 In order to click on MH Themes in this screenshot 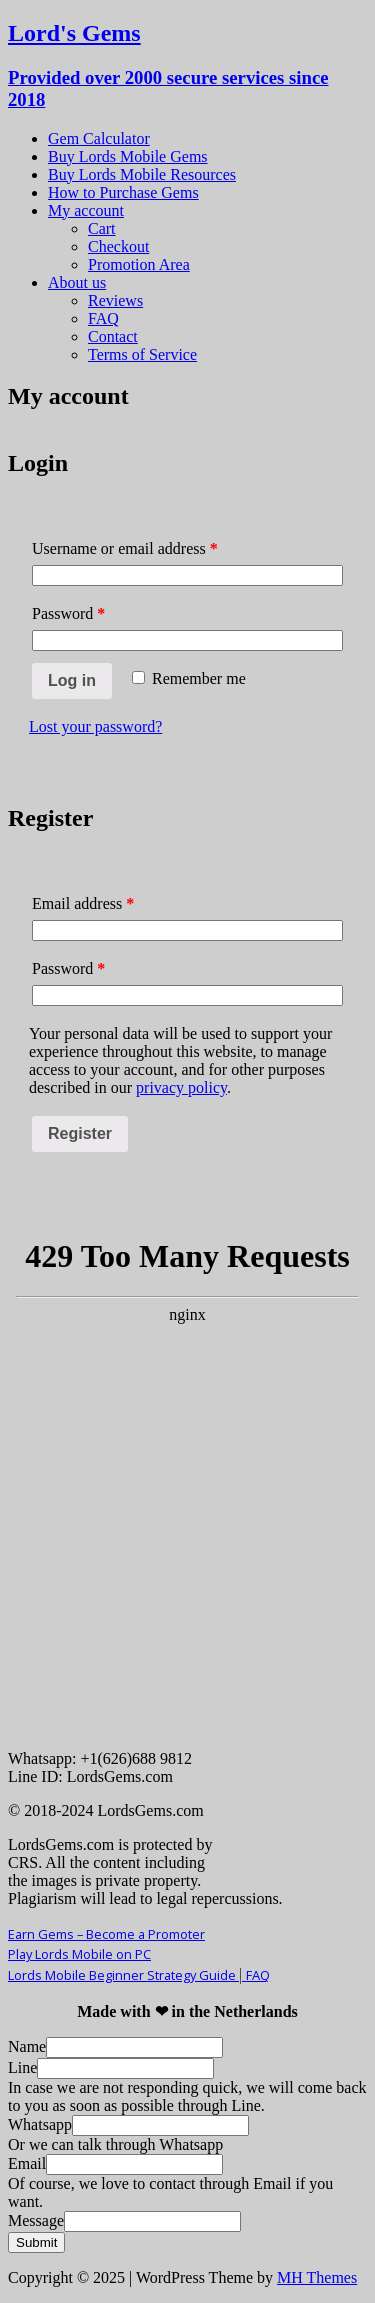, I will do `click(317, 2277)`.